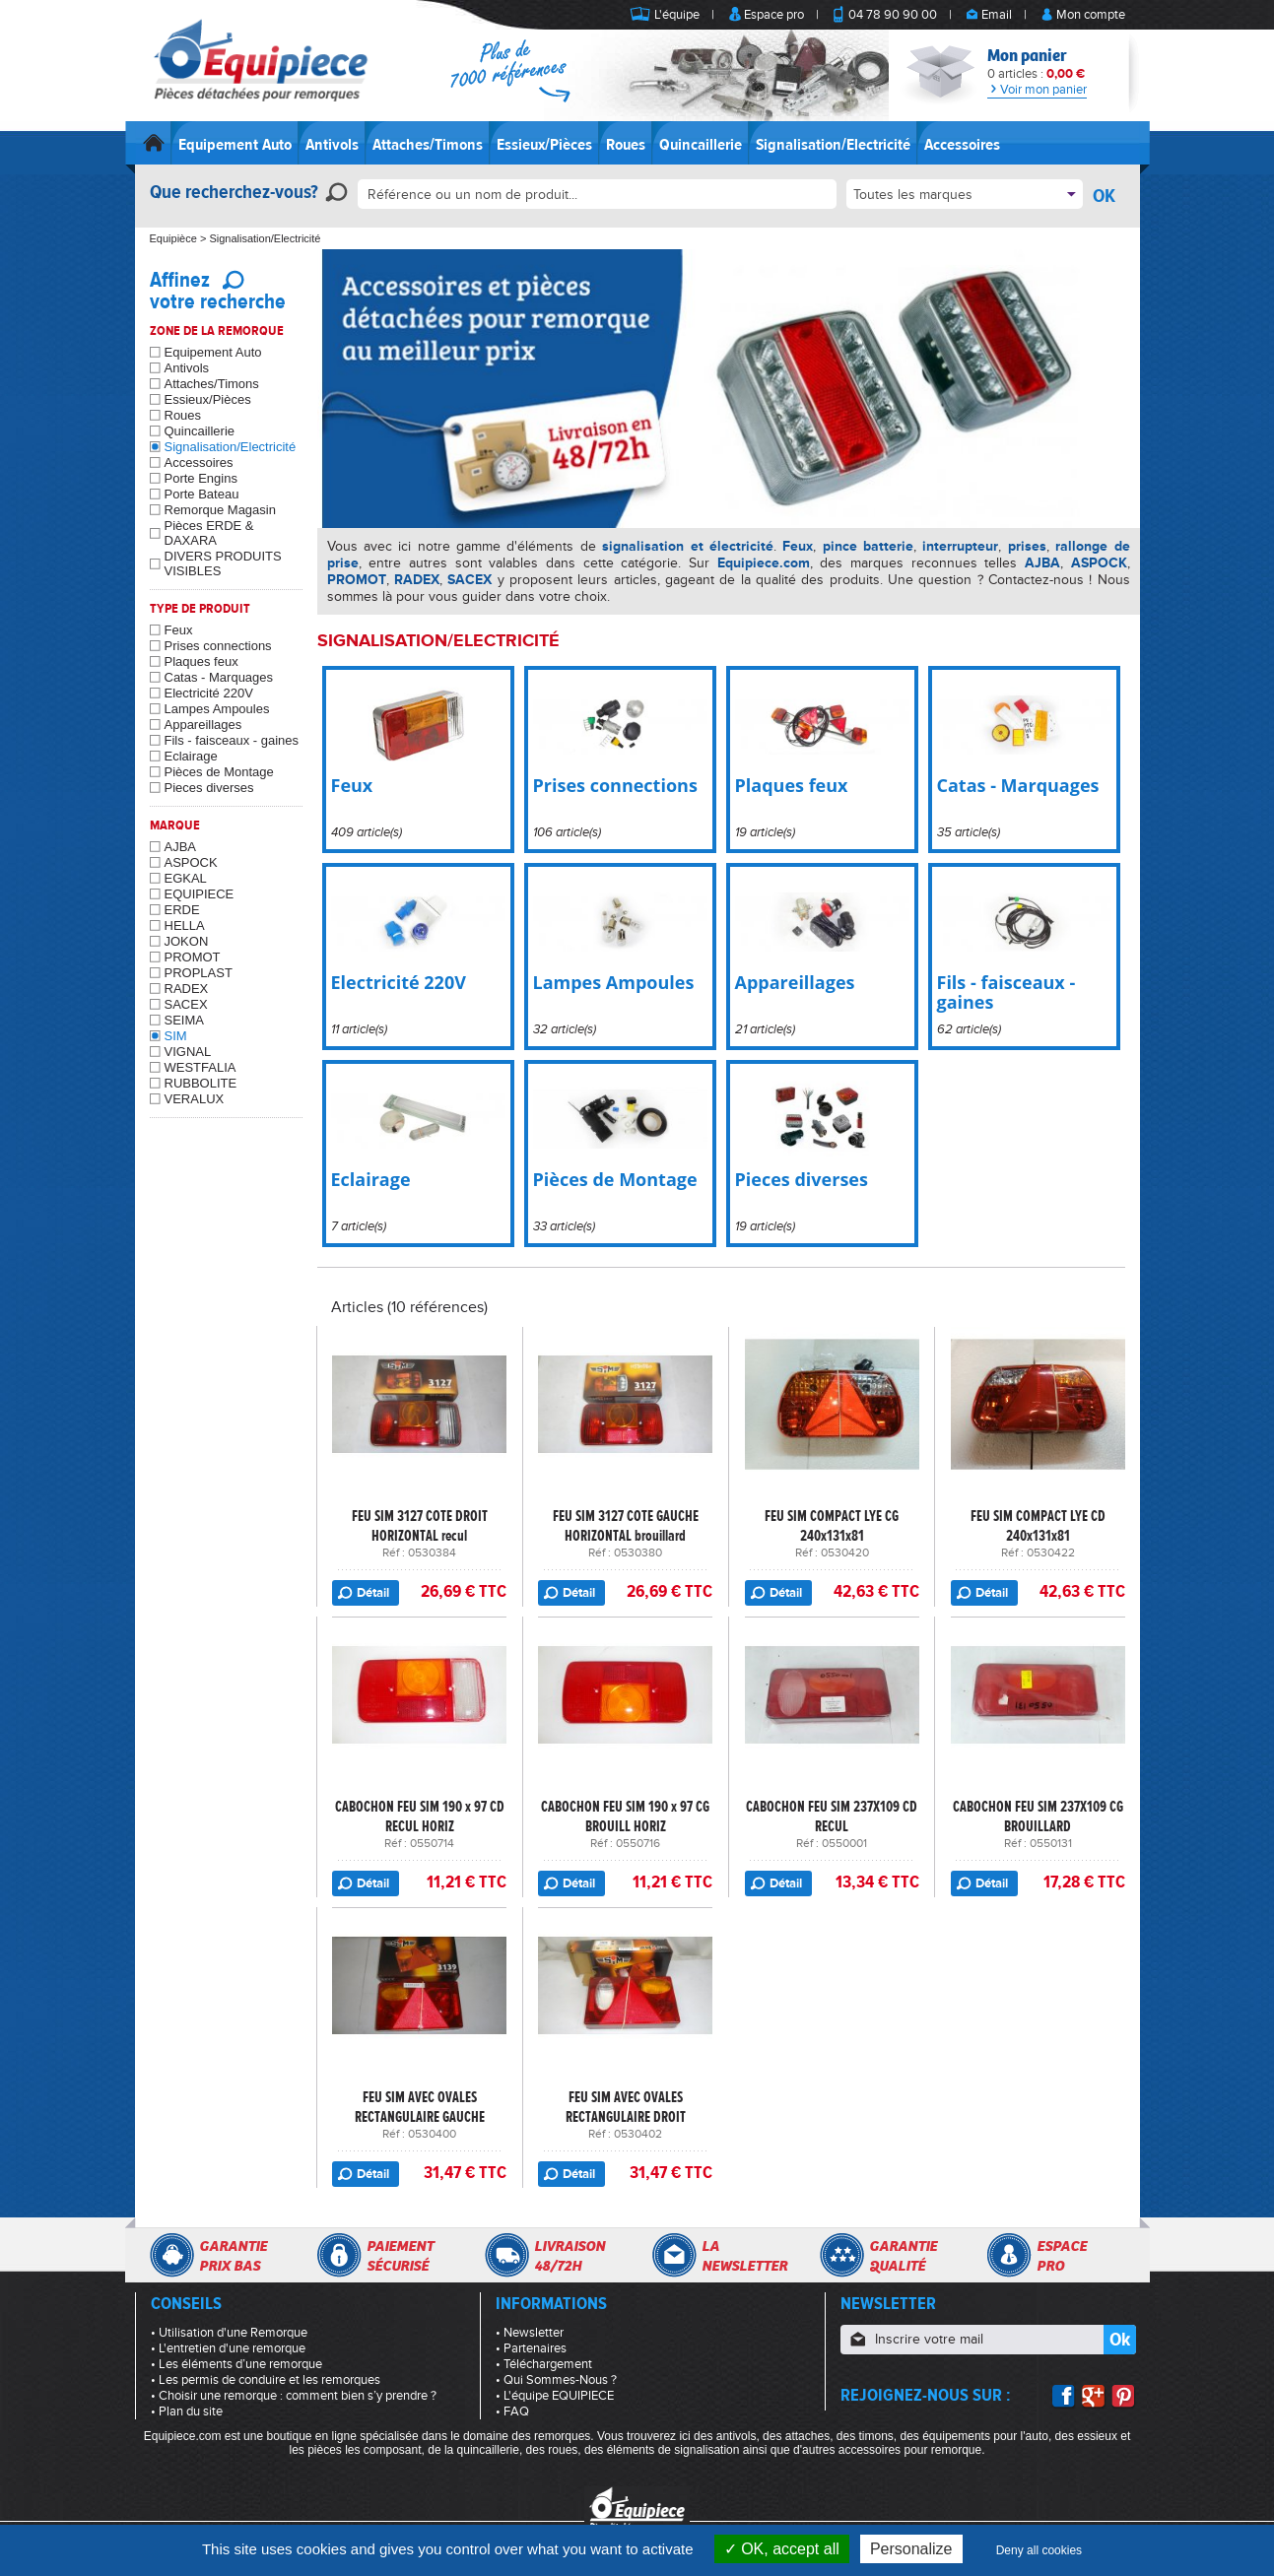 This screenshot has height=2576, width=1274. Describe the element at coordinates (911, 2549) in the screenshot. I see `Personalize` at that location.